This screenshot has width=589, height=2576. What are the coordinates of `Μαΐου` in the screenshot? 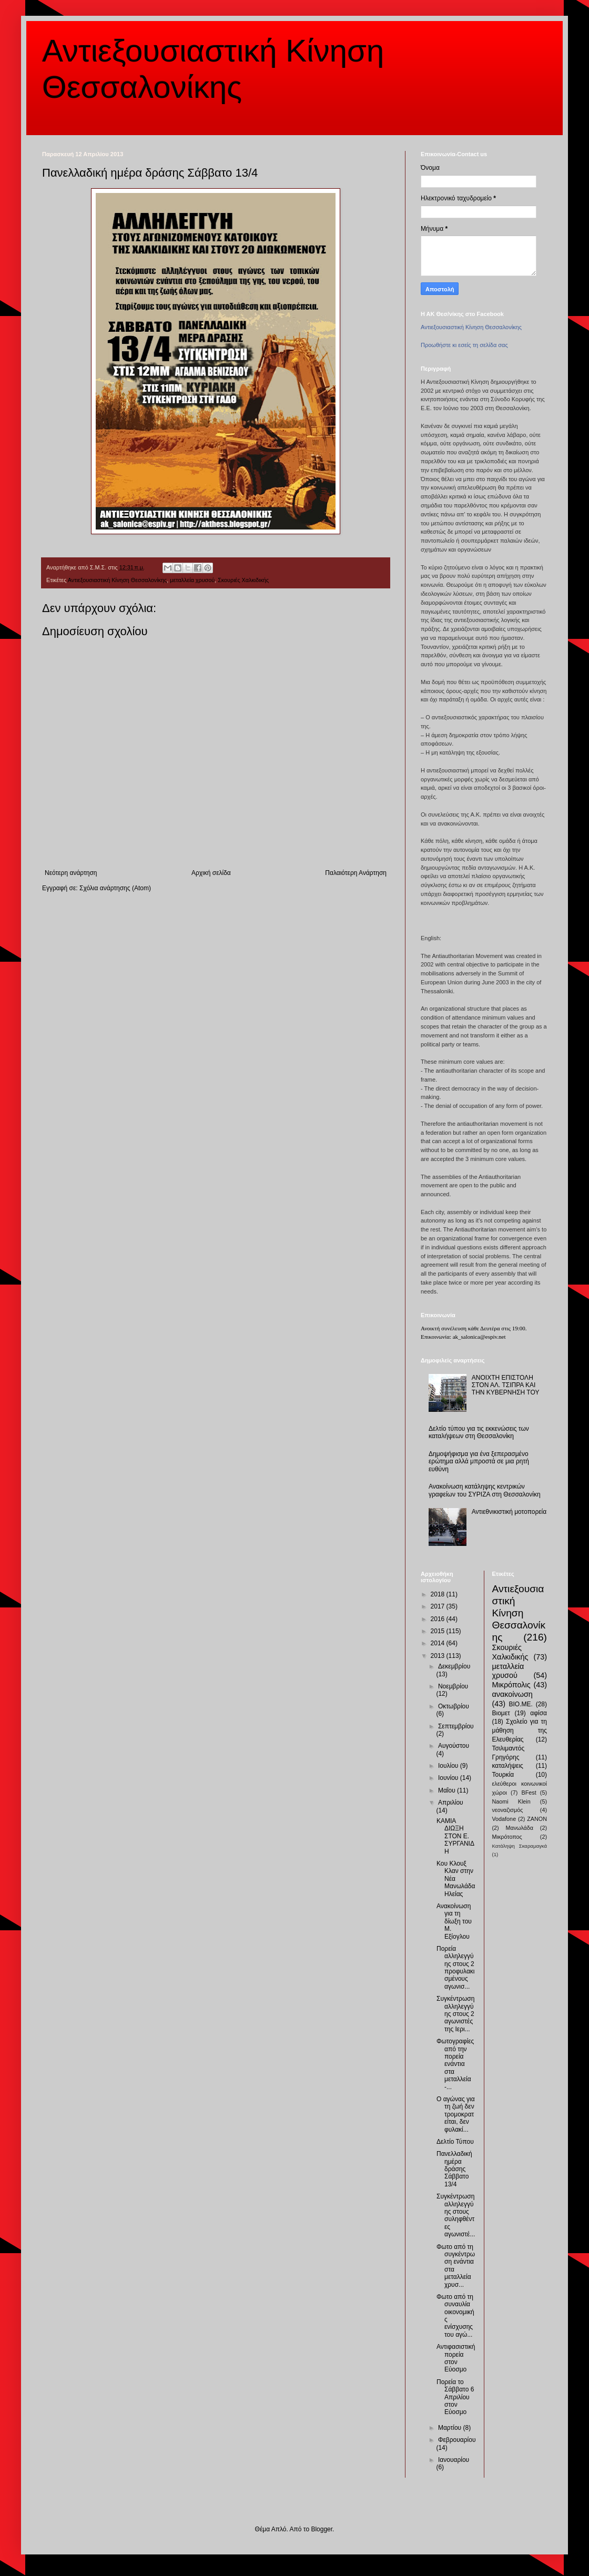 It's located at (447, 1790).